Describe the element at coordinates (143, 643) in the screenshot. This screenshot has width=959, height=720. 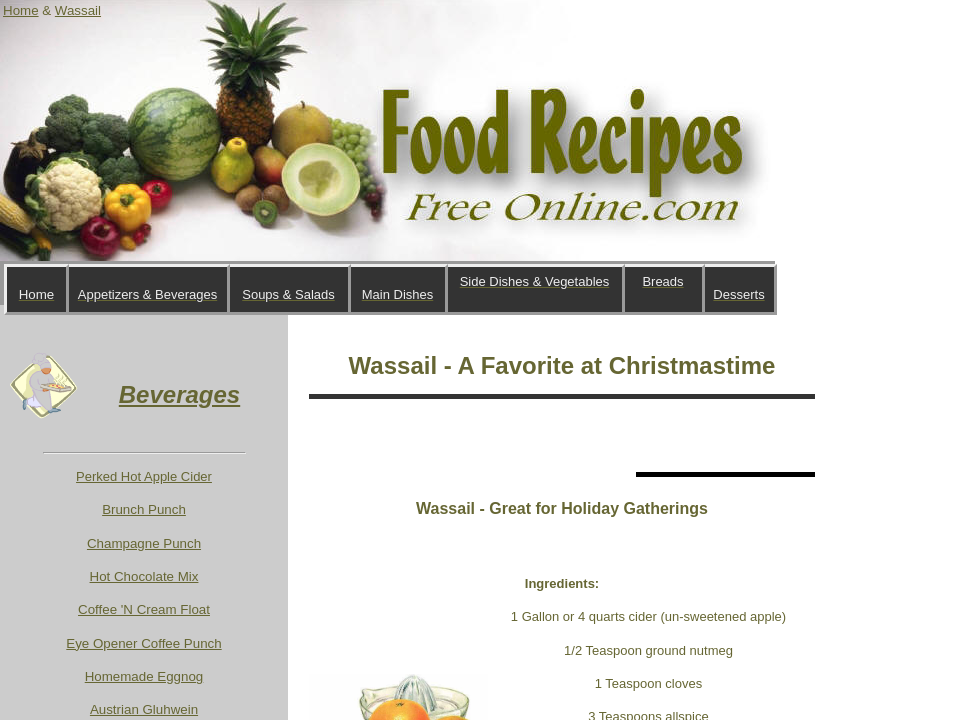
I see `Eye Opener Coffee Punch` at that location.